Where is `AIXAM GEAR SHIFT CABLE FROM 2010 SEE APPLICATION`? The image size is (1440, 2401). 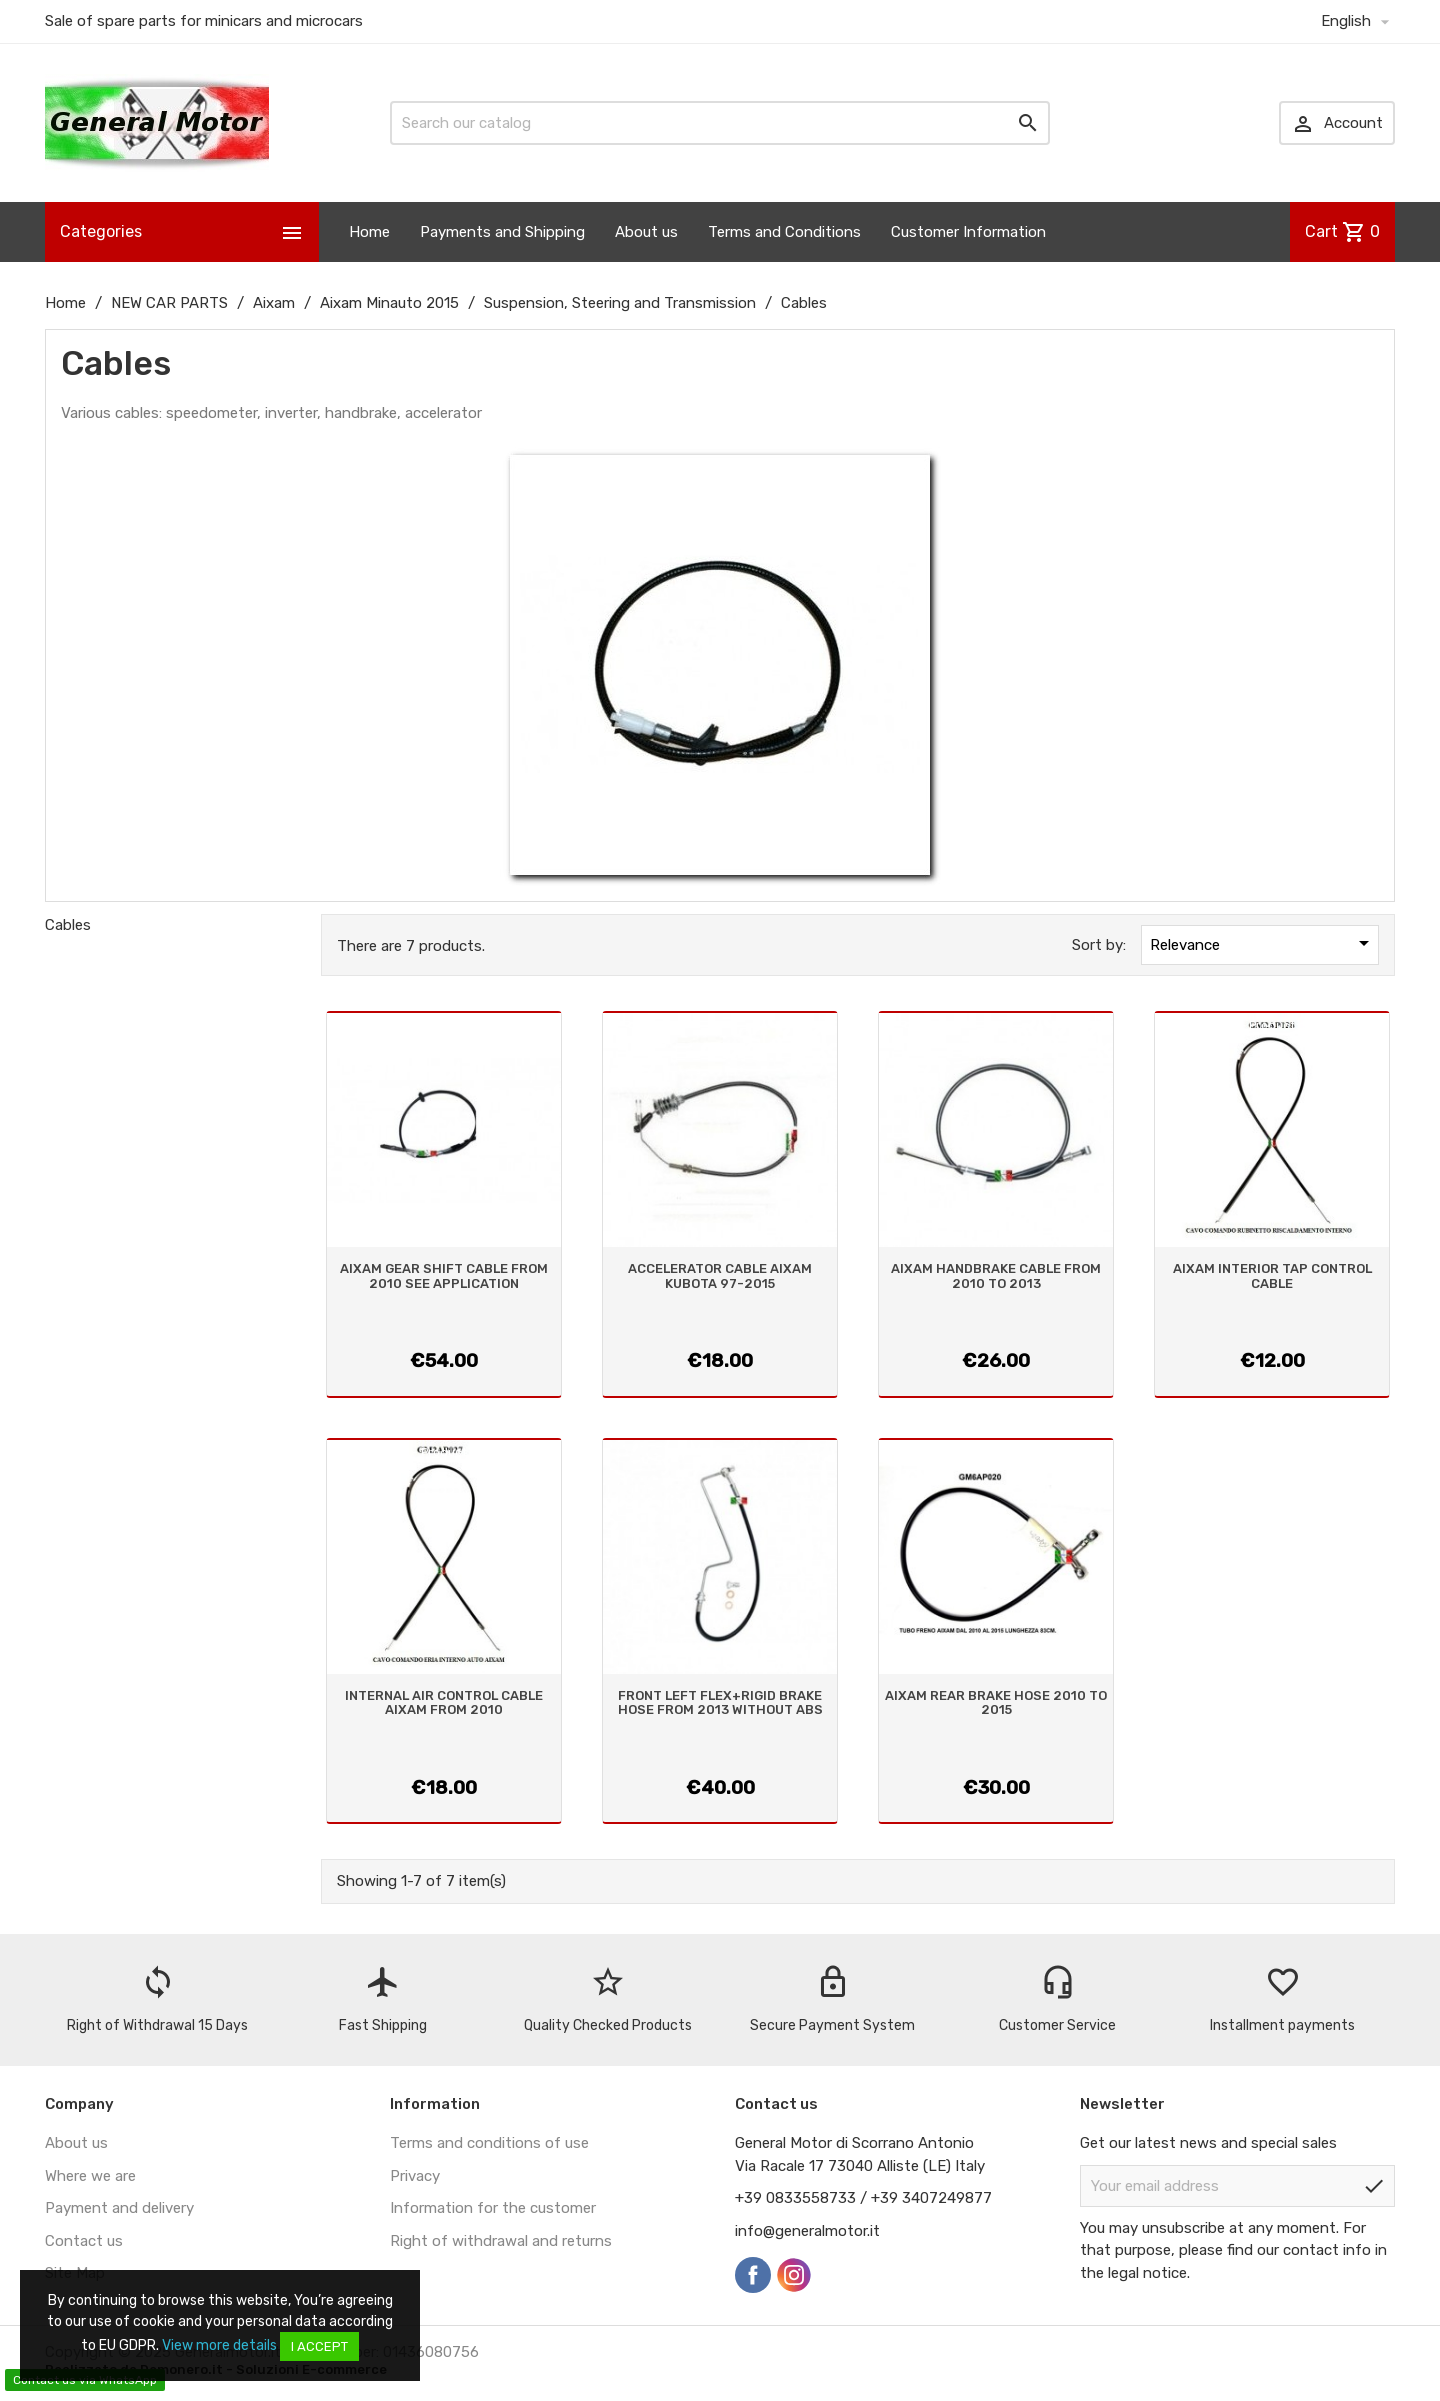
AIXAM GEAR SHIFT CABLE FROM 2010 SEE APPLICATION is located at coordinates (444, 1275).